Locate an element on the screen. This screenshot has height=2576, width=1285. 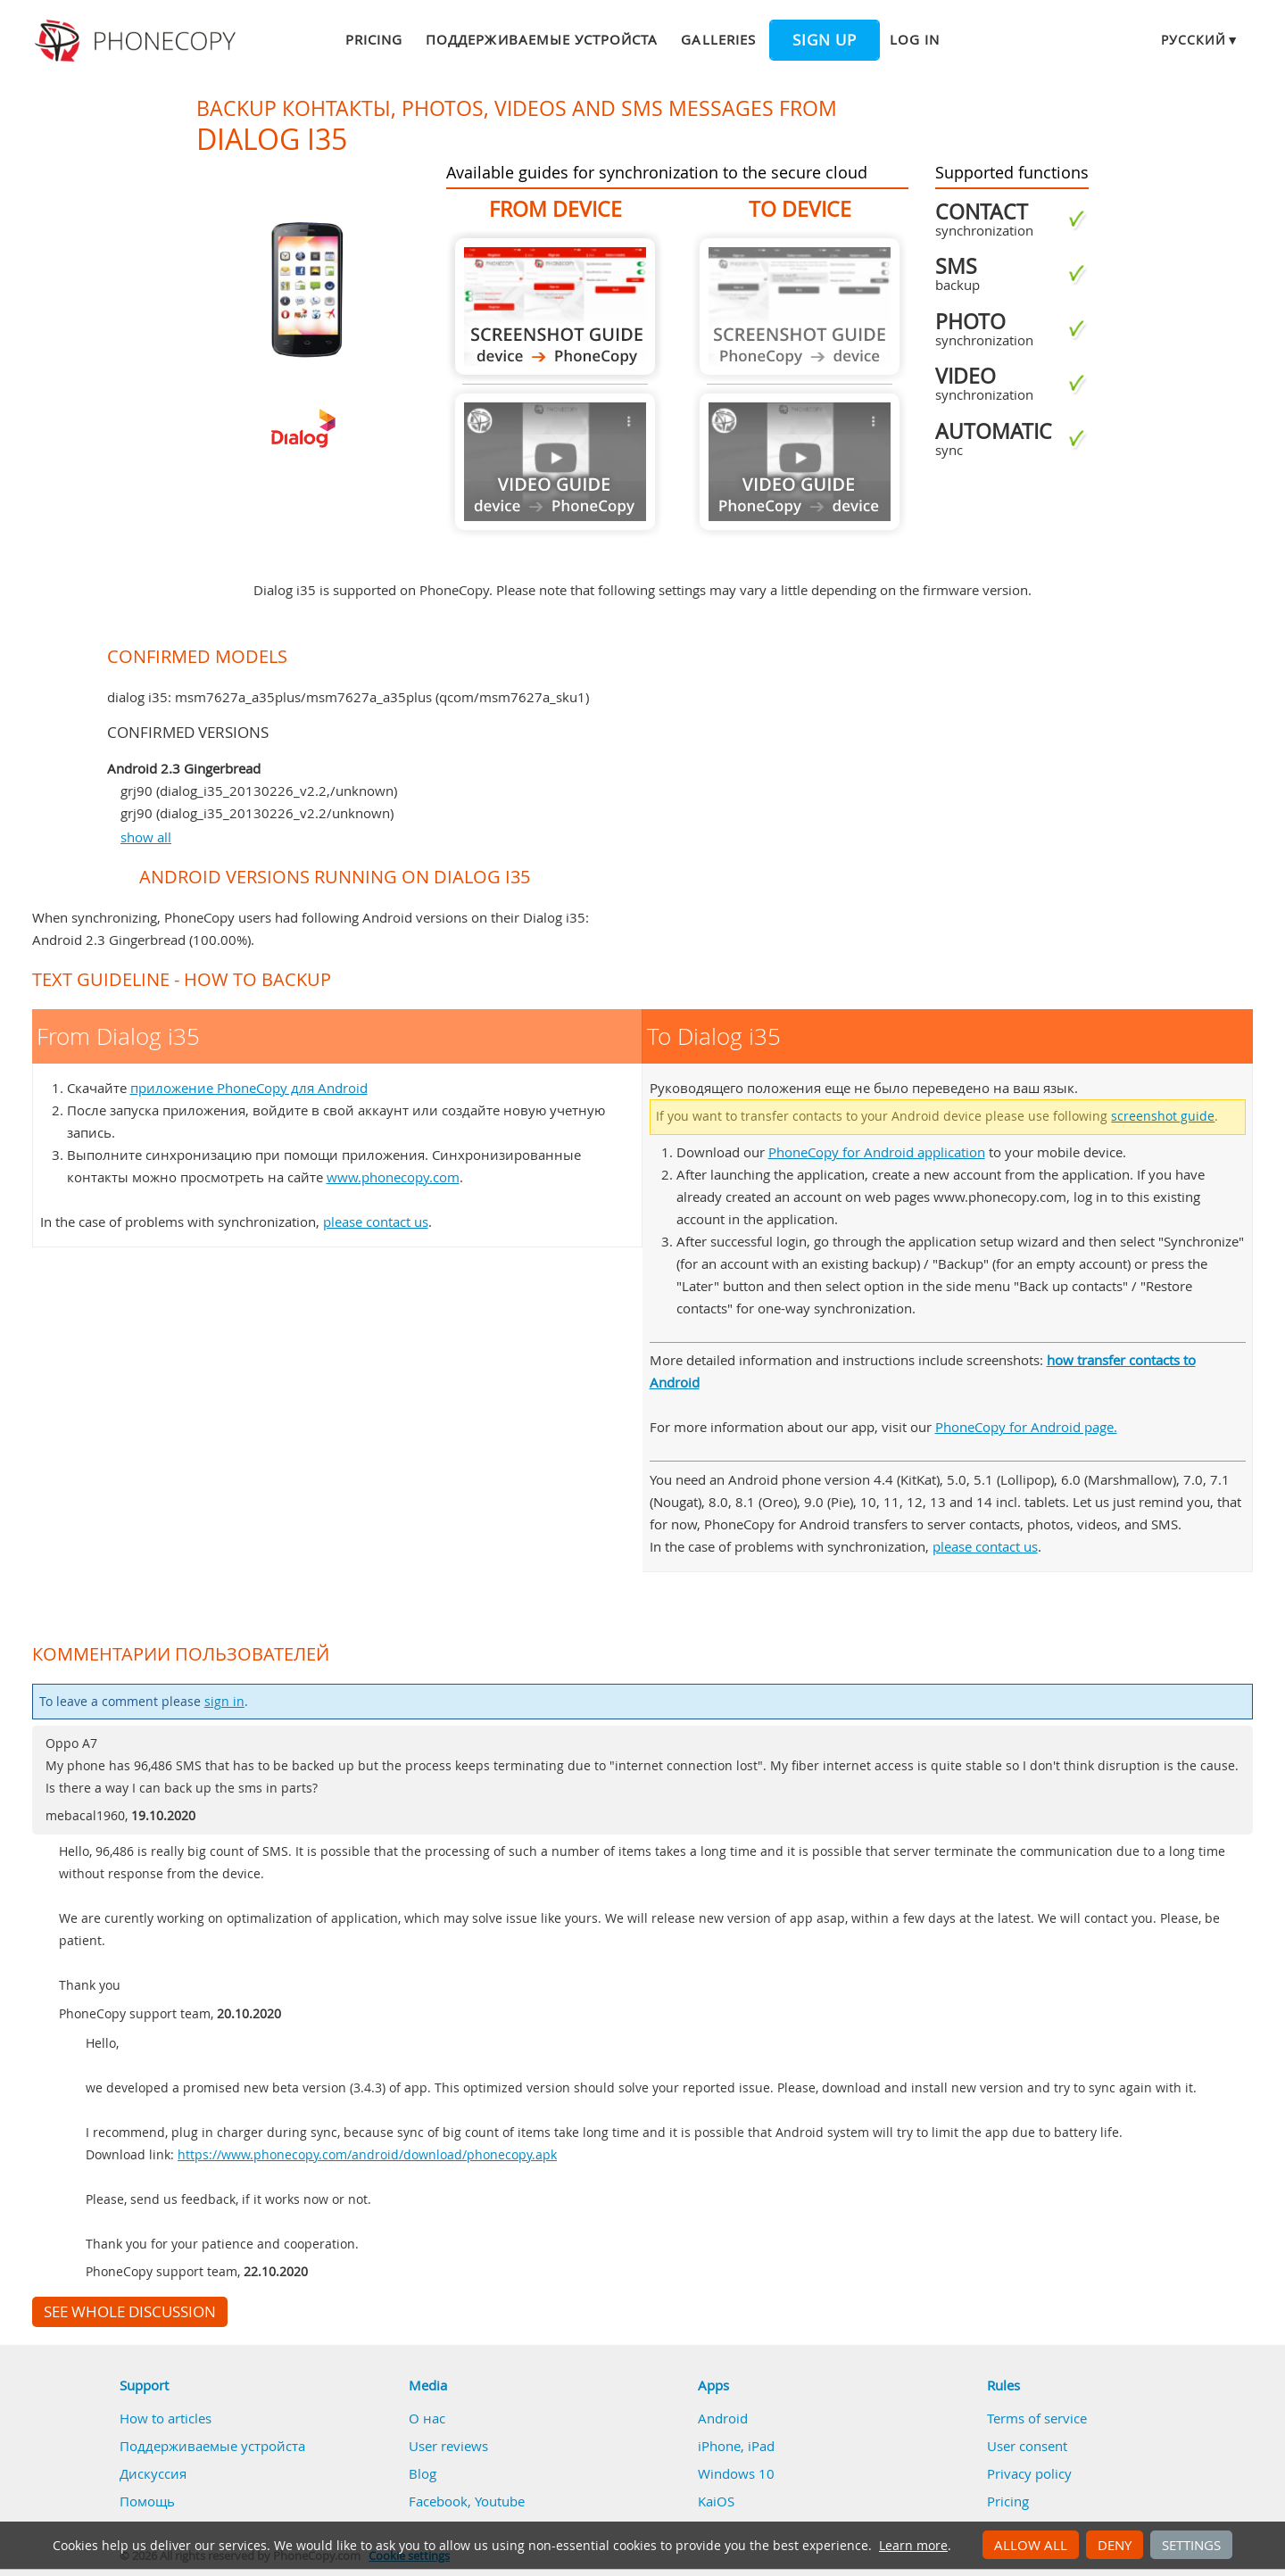
Privacy policy is located at coordinates (1029, 2473).